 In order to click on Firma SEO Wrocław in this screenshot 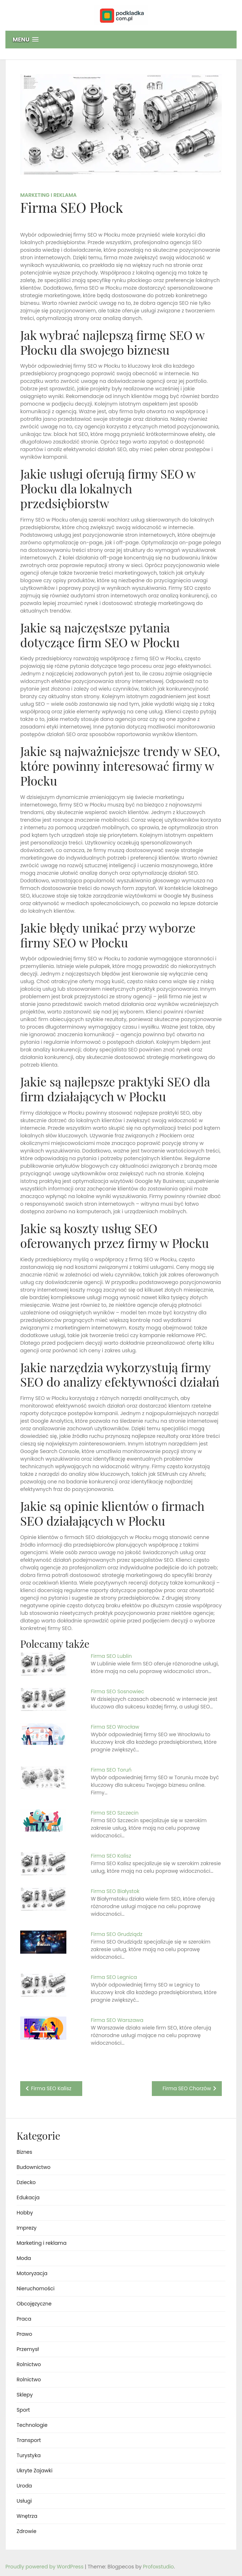, I will do `click(115, 1726)`.